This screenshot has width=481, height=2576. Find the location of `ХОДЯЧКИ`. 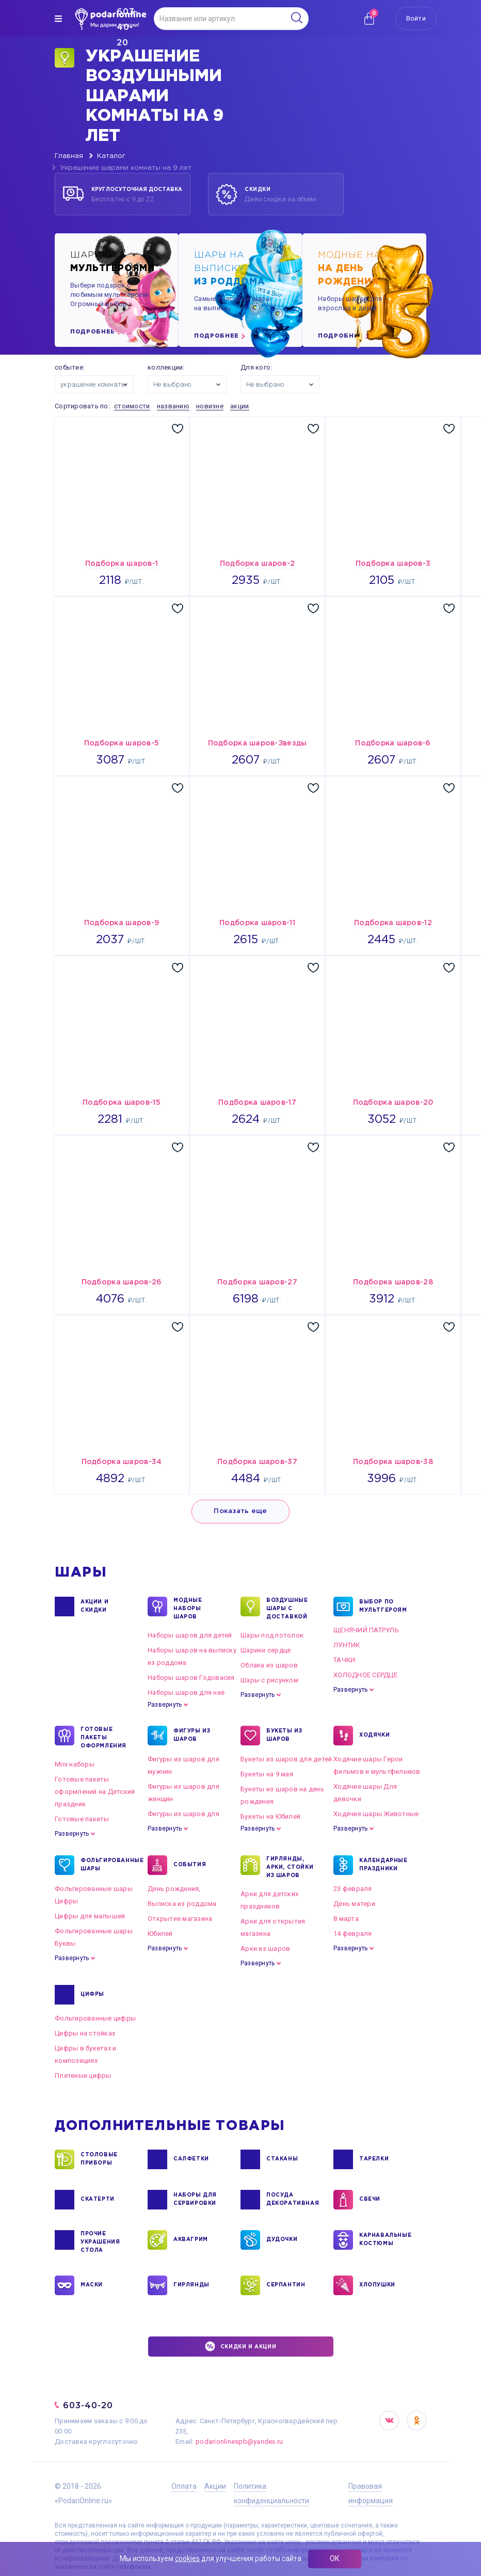

ХОДЯЧКИ is located at coordinates (374, 1735).